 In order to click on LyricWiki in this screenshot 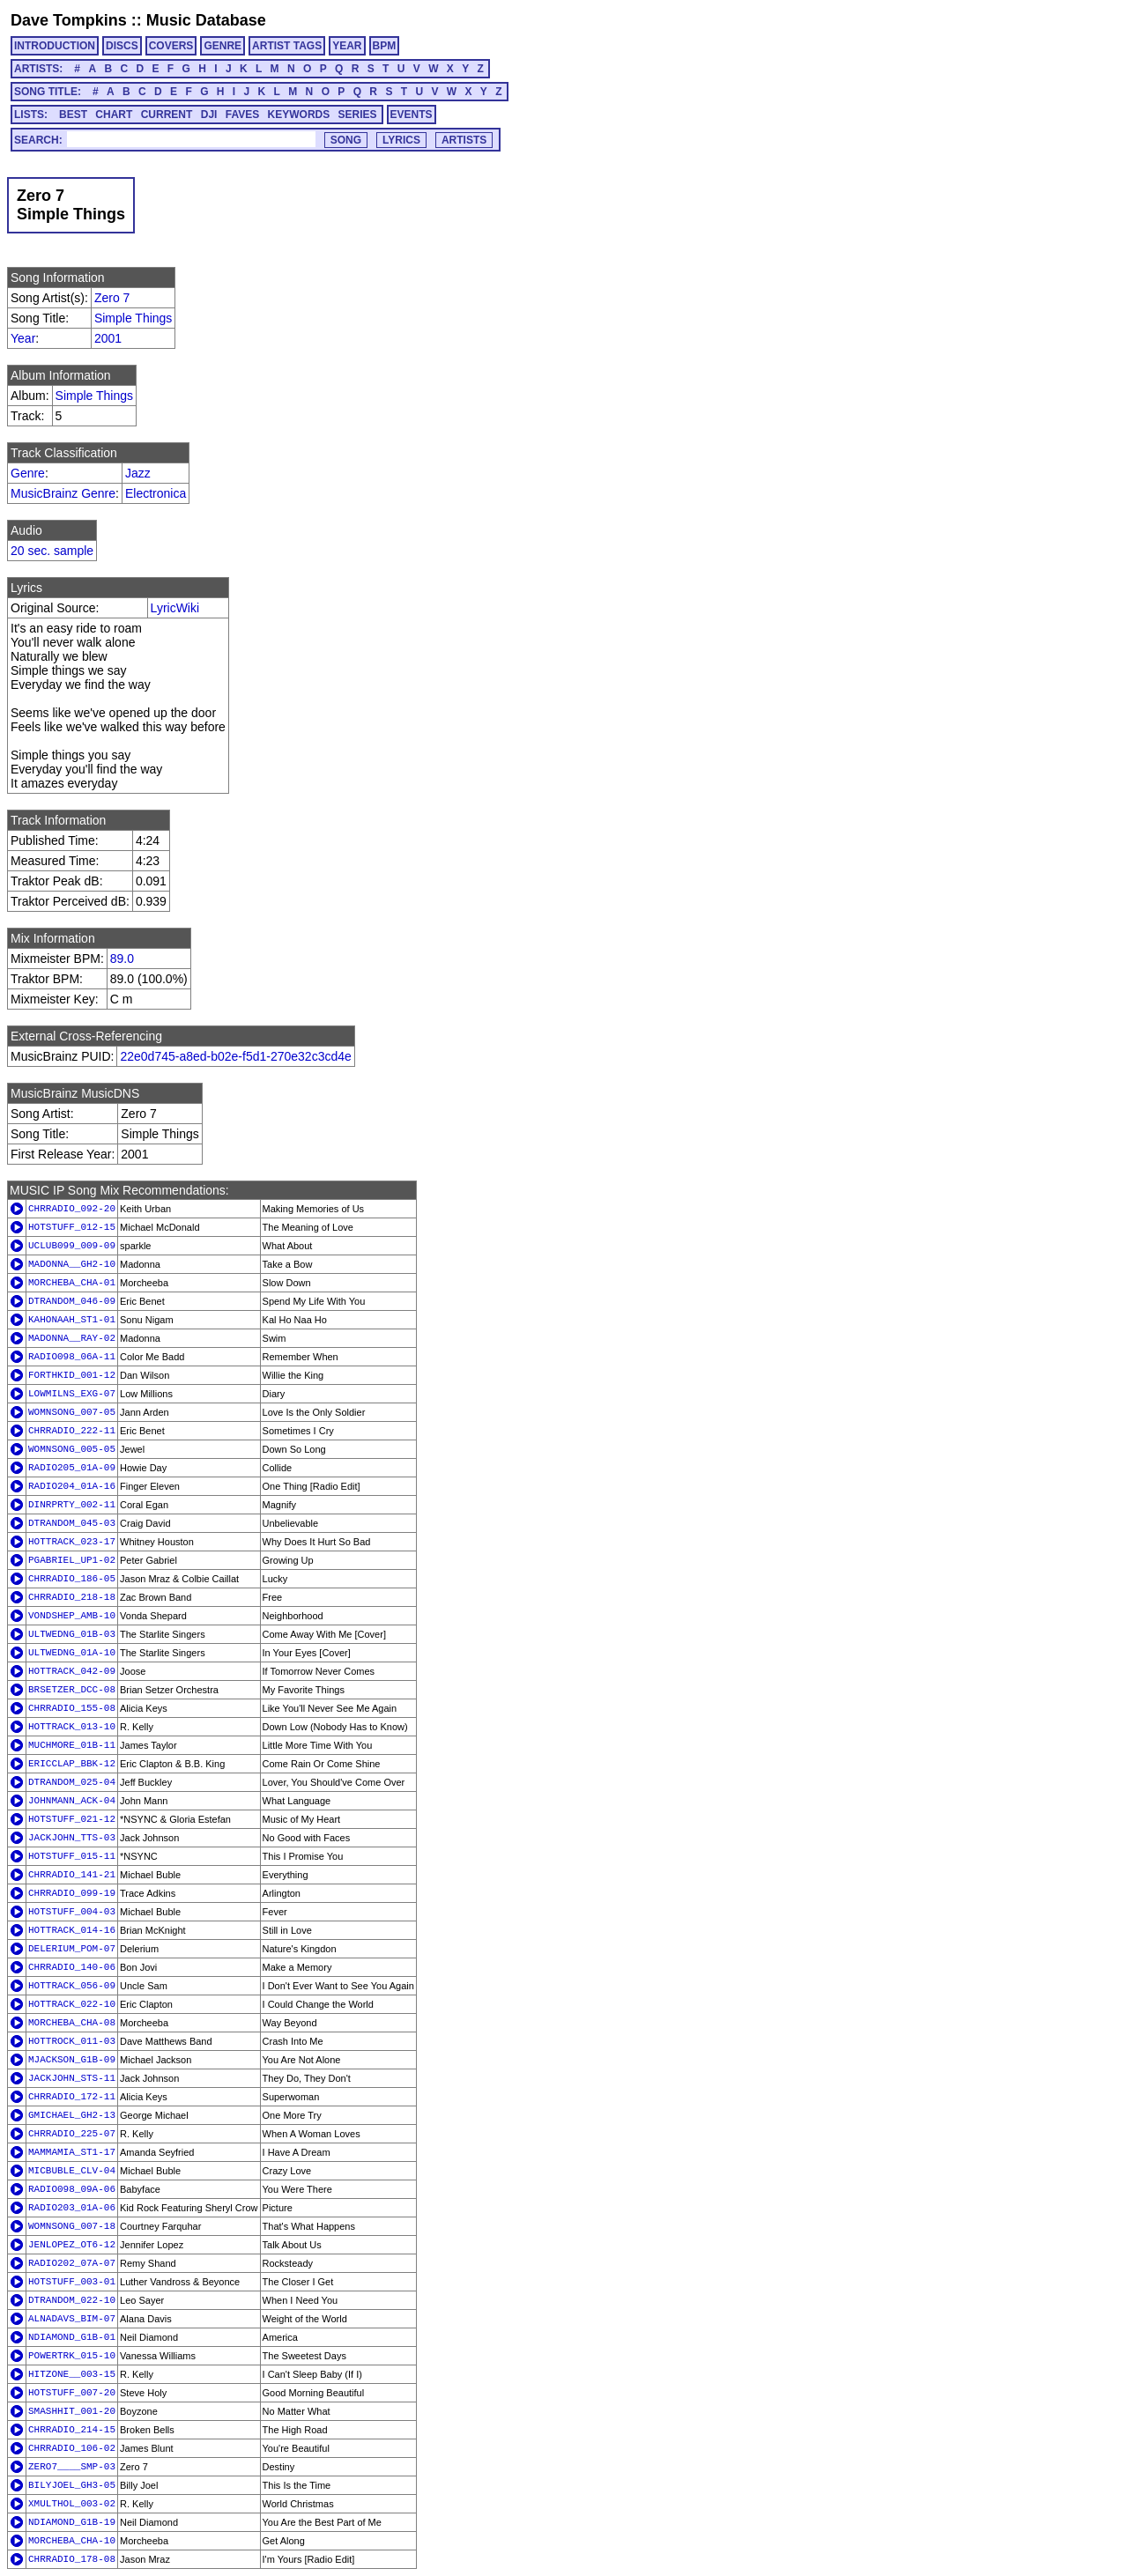, I will do `click(175, 608)`.